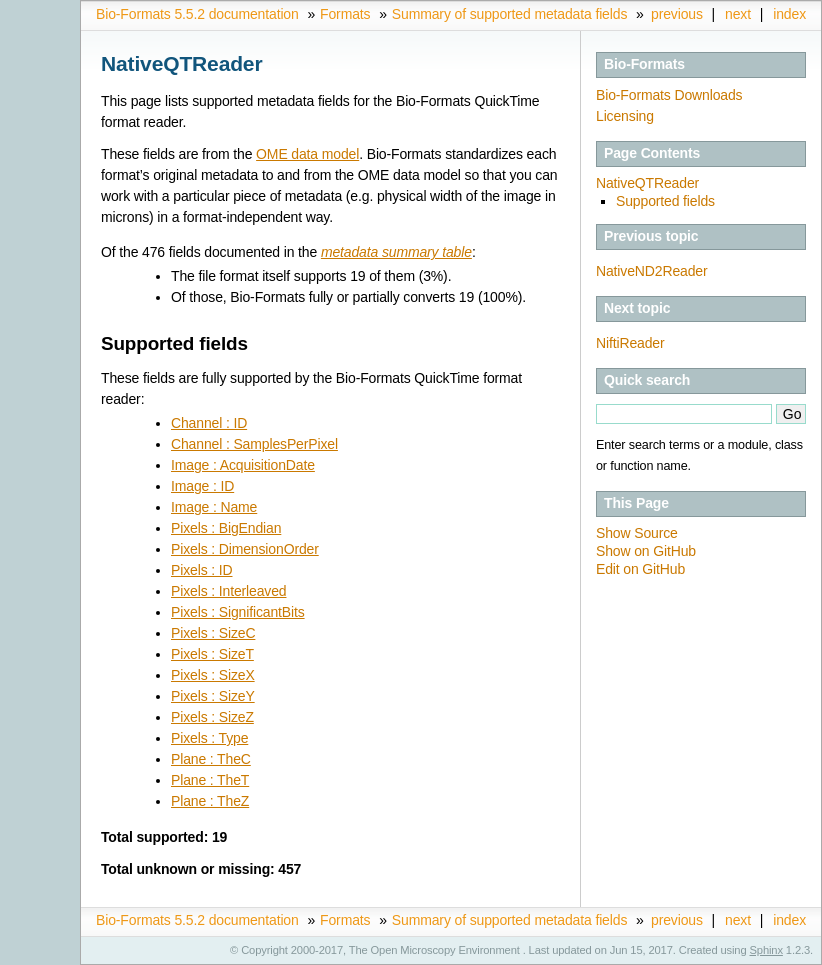  Describe the element at coordinates (209, 423) in the screenshot. I see `Channel : ID` at that location.